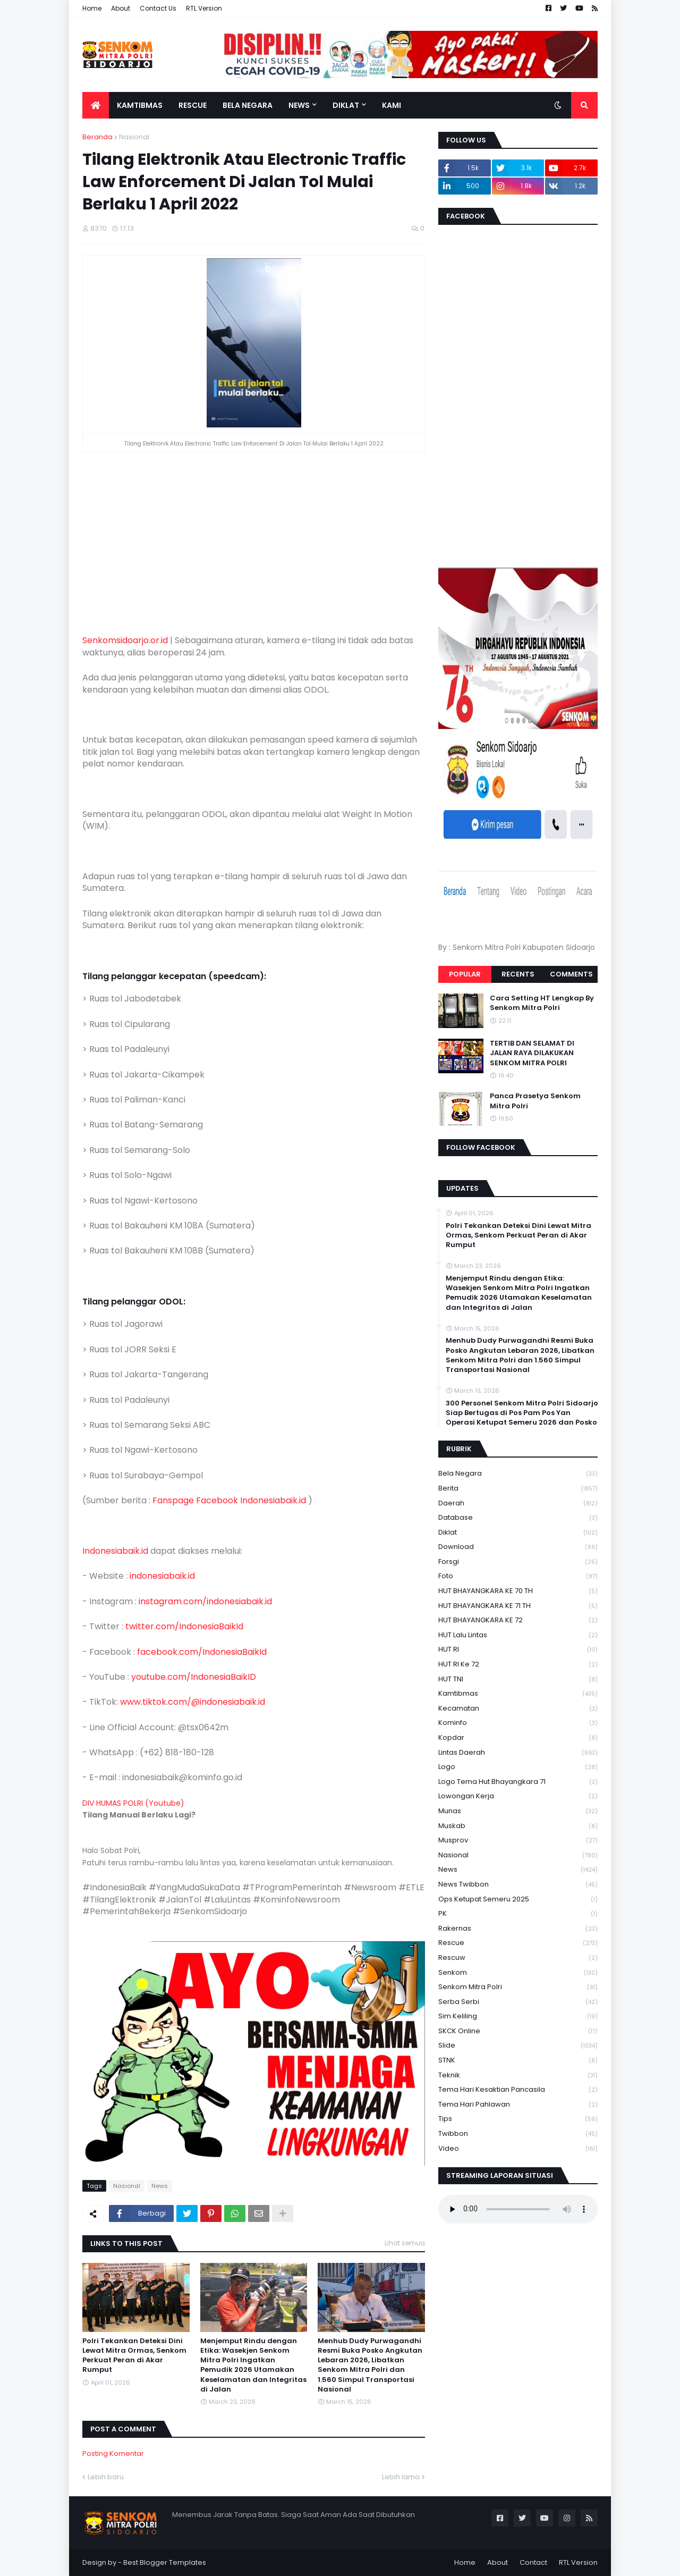  What do you see at coordinates (518, 1899) in the screenshot?
I see `Ops Ketupat Semeru 2025` at bounding box center [518, 1899].